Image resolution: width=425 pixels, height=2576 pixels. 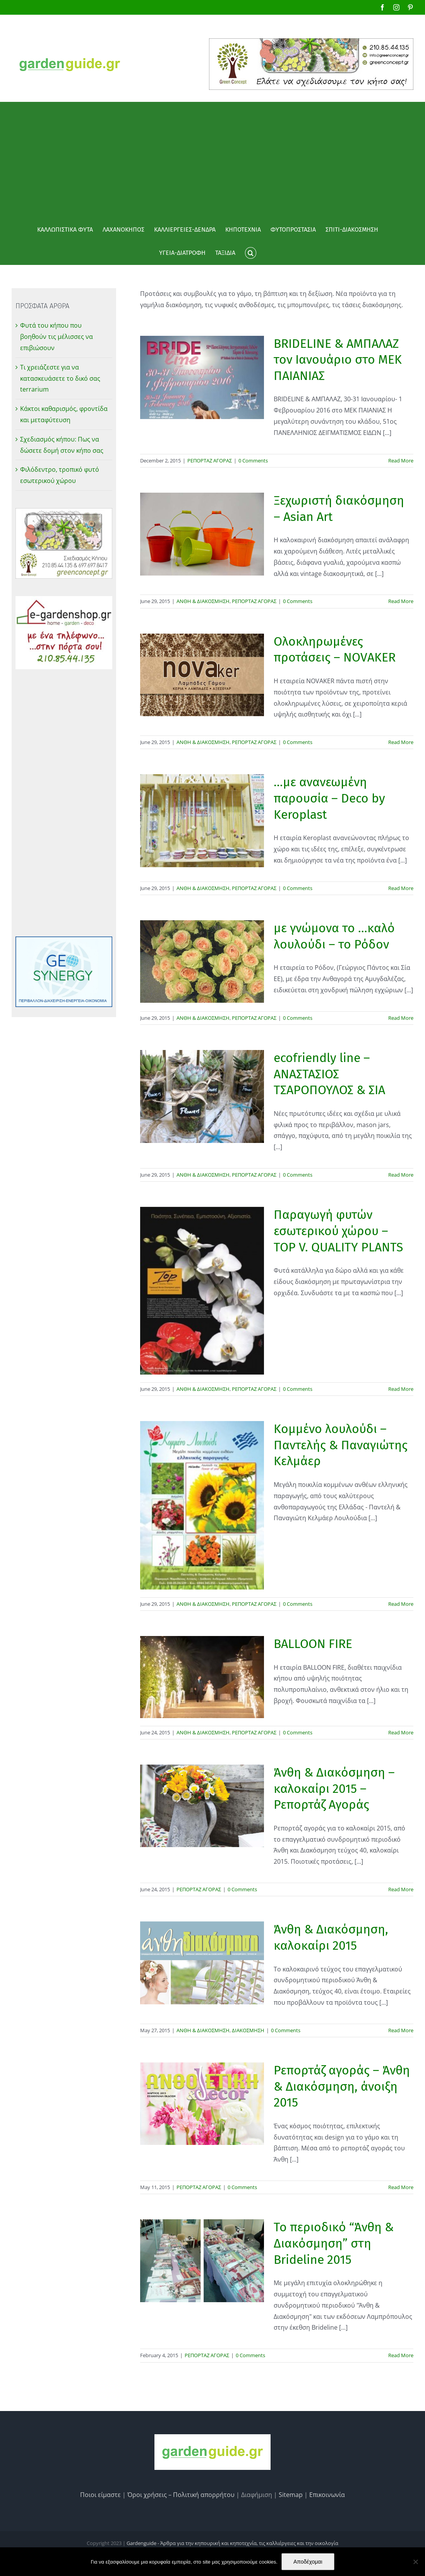 What do you see at coordinates (202, 961) in the screenshot?
I see `[με γνώμονα το …καλό λουλούδι – το Ρόδον]` at bounding box center [202, 961].